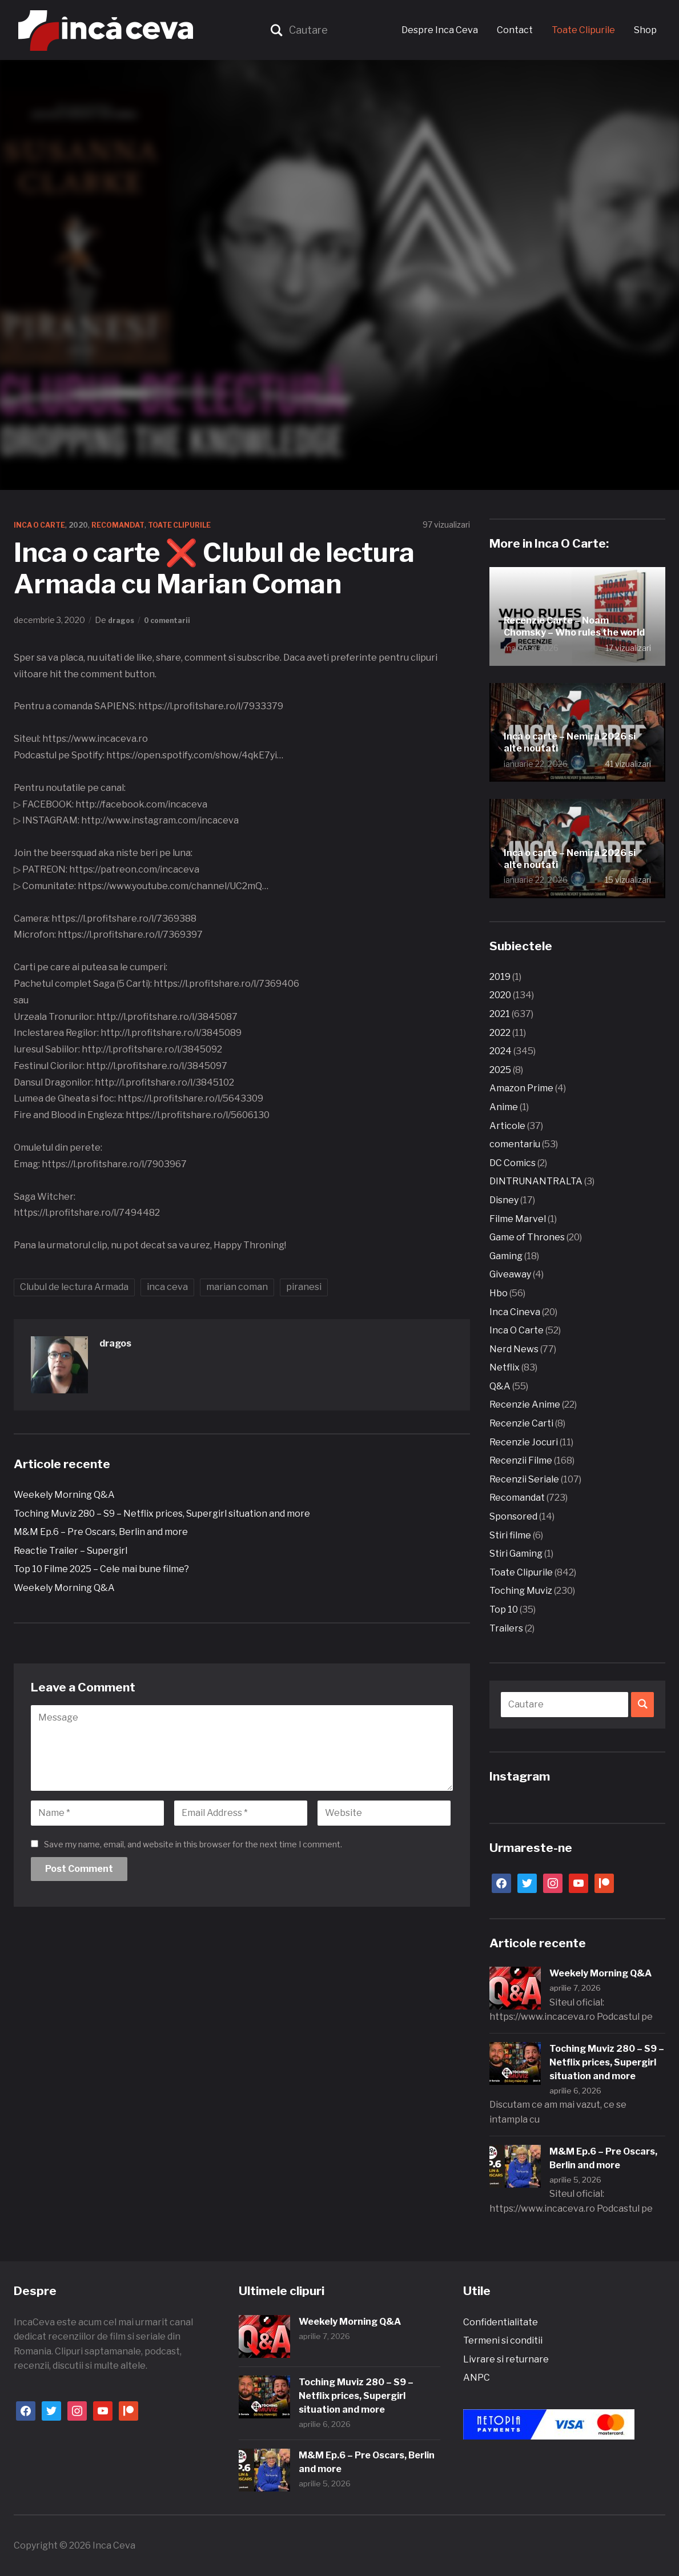 This screenshot has width=679, height=2576. What do you see at coordinates (506, 1256) in the screenshot?
I see `Gaming` at bounding box center [506, 1256].